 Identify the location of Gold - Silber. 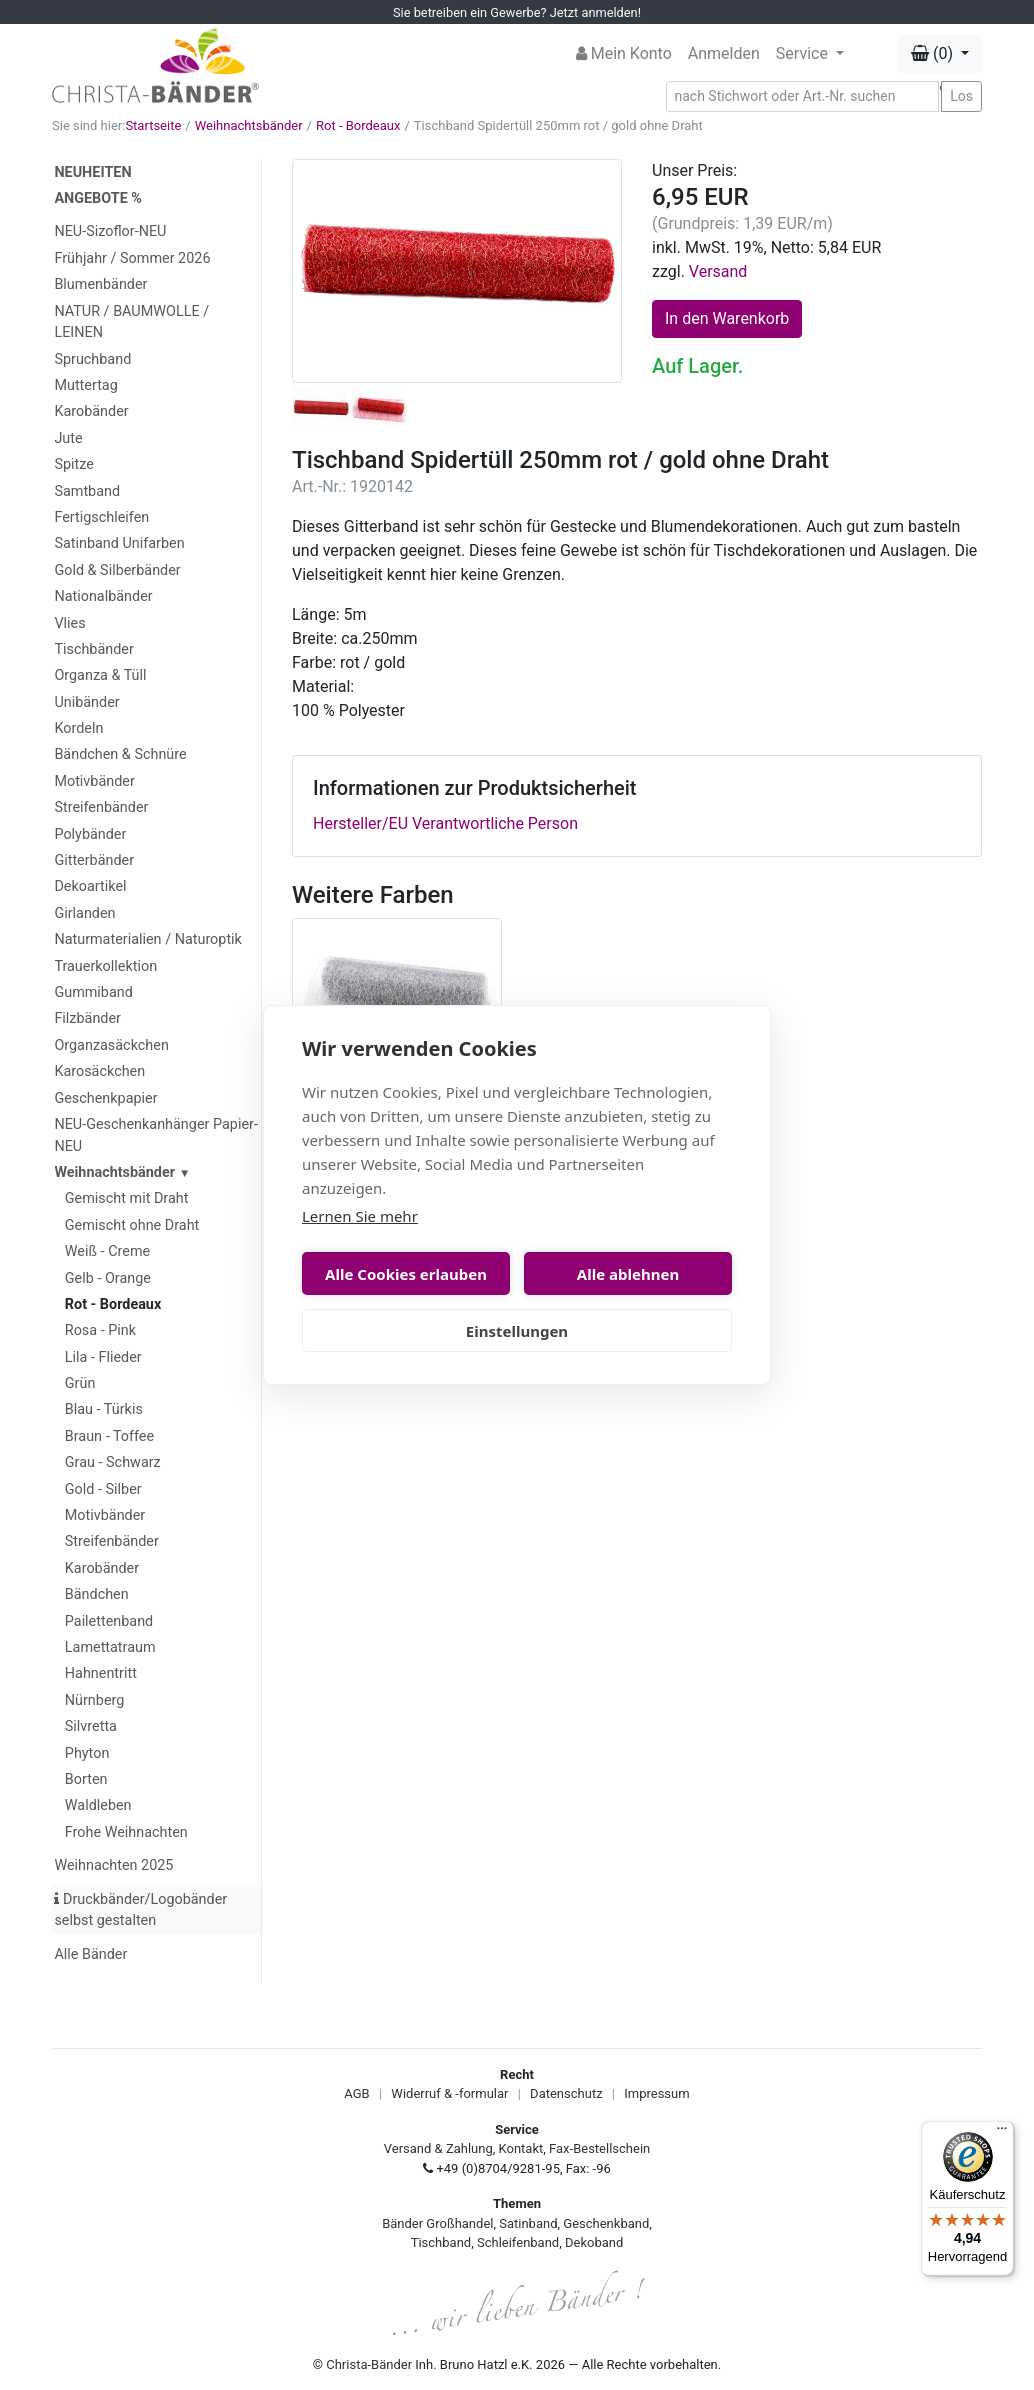
(103, 1489).